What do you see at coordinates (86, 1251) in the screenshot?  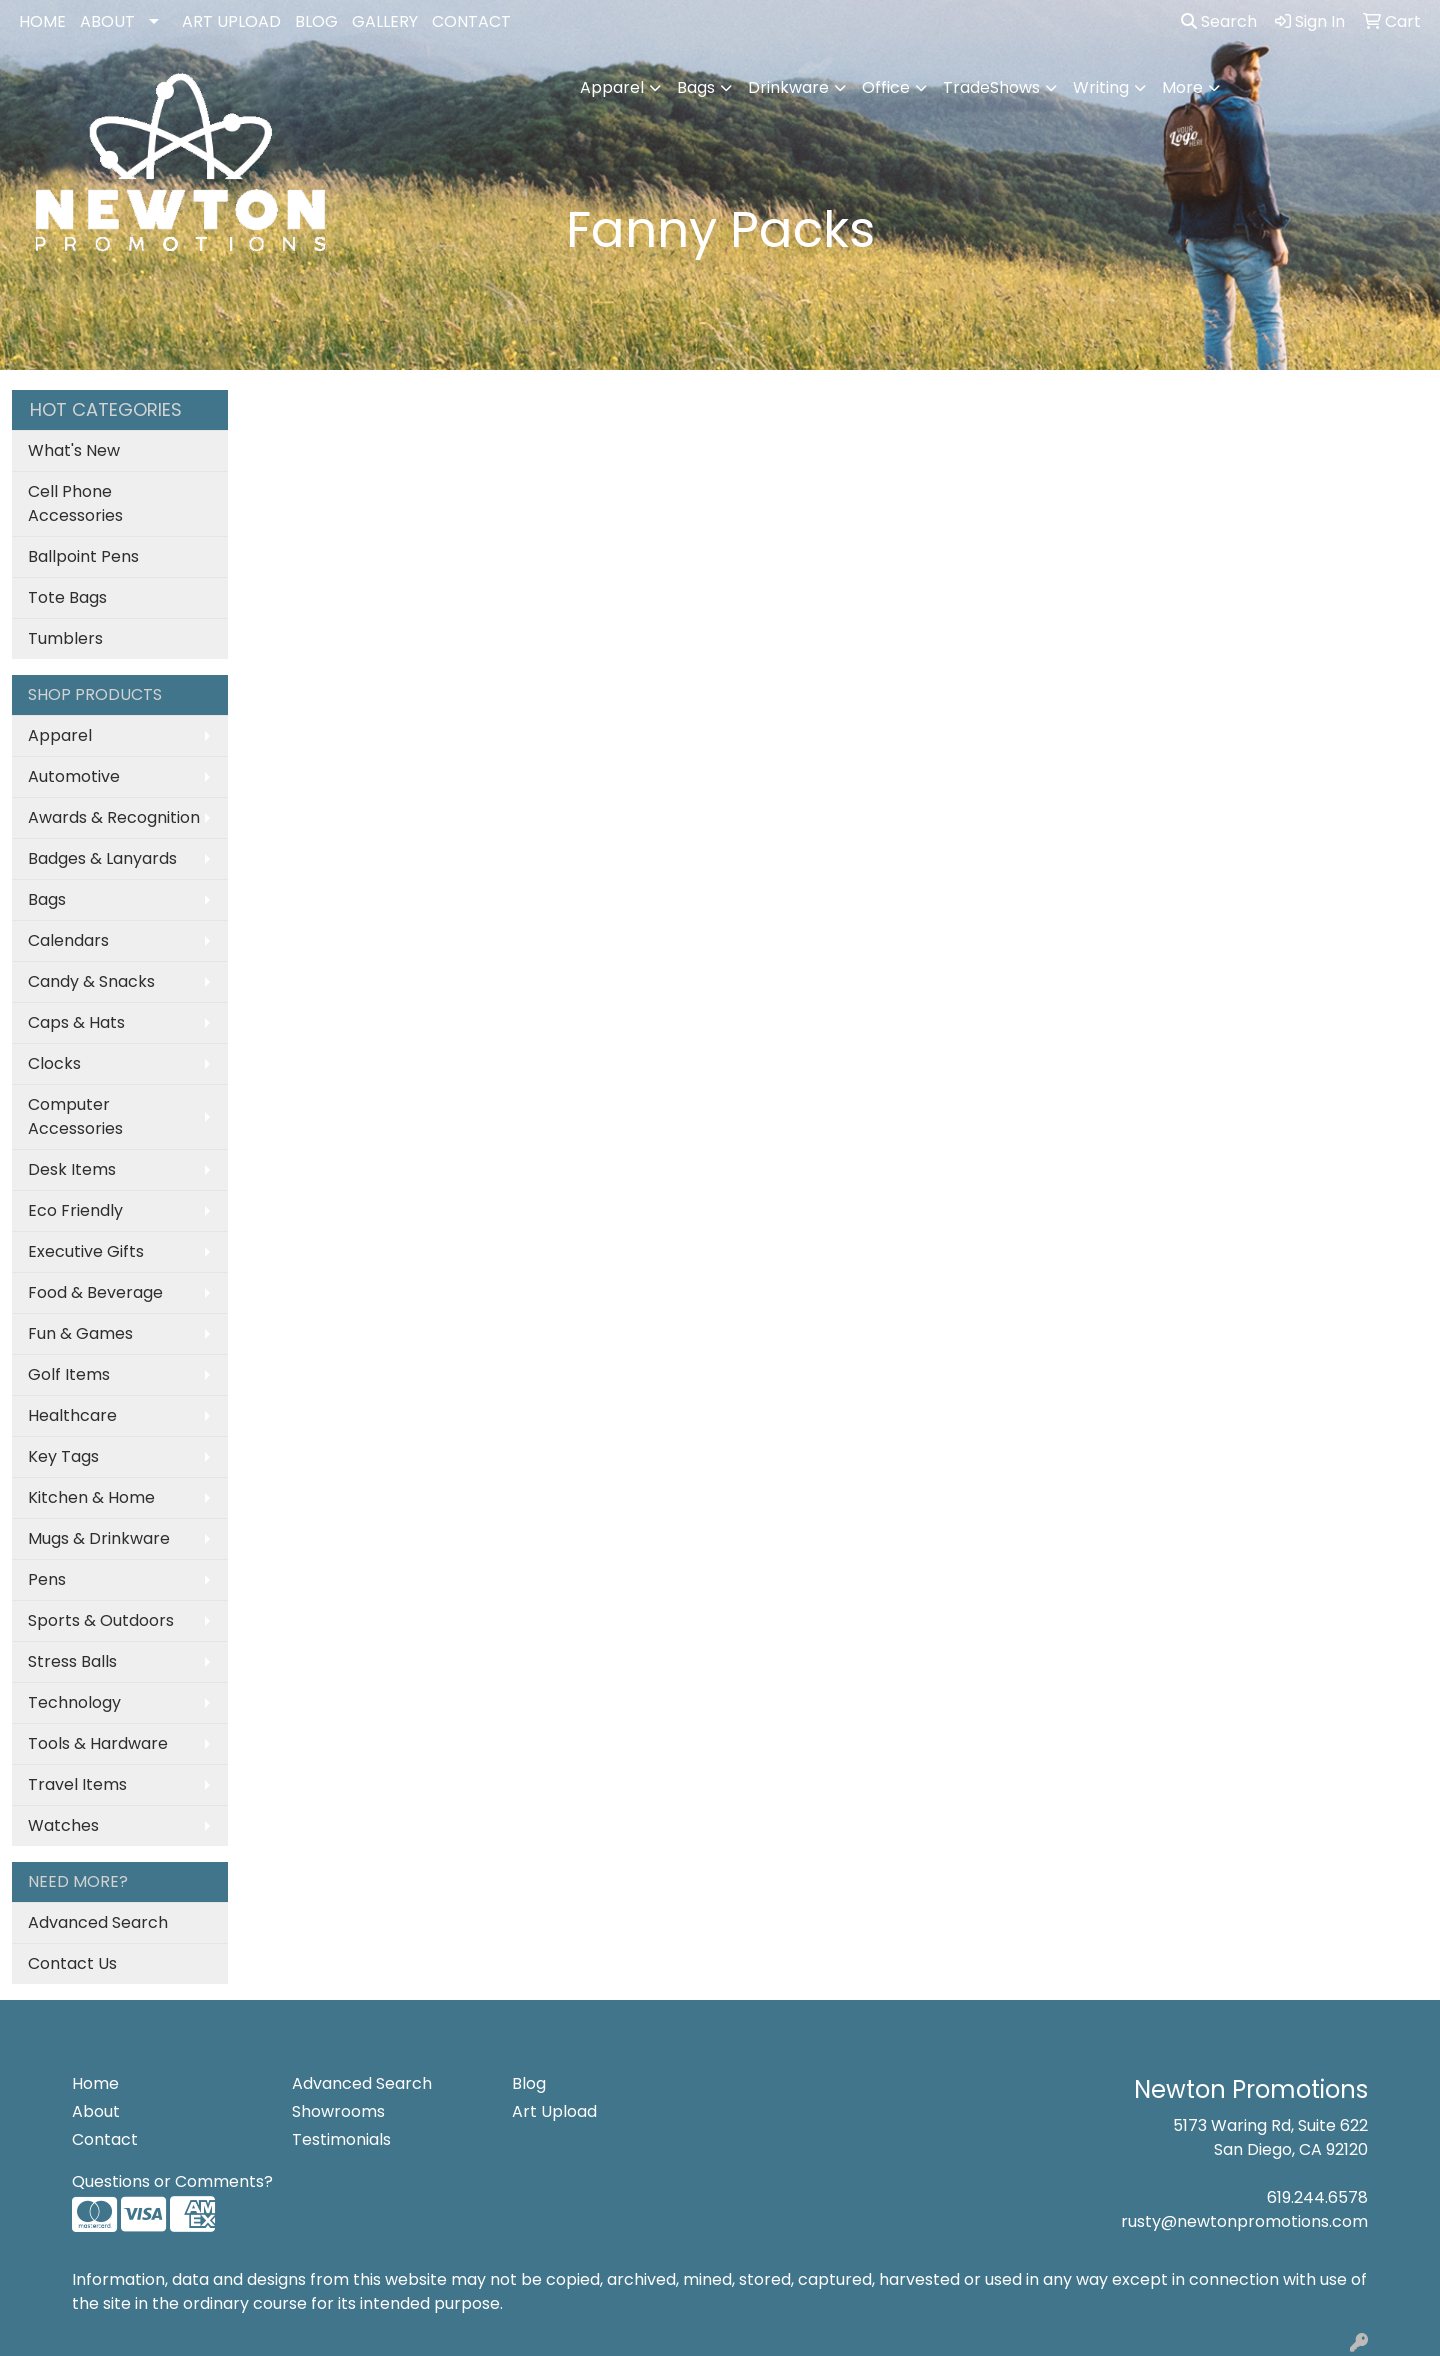 I see `Executive Gifts` at bounding box center [86, 1251].